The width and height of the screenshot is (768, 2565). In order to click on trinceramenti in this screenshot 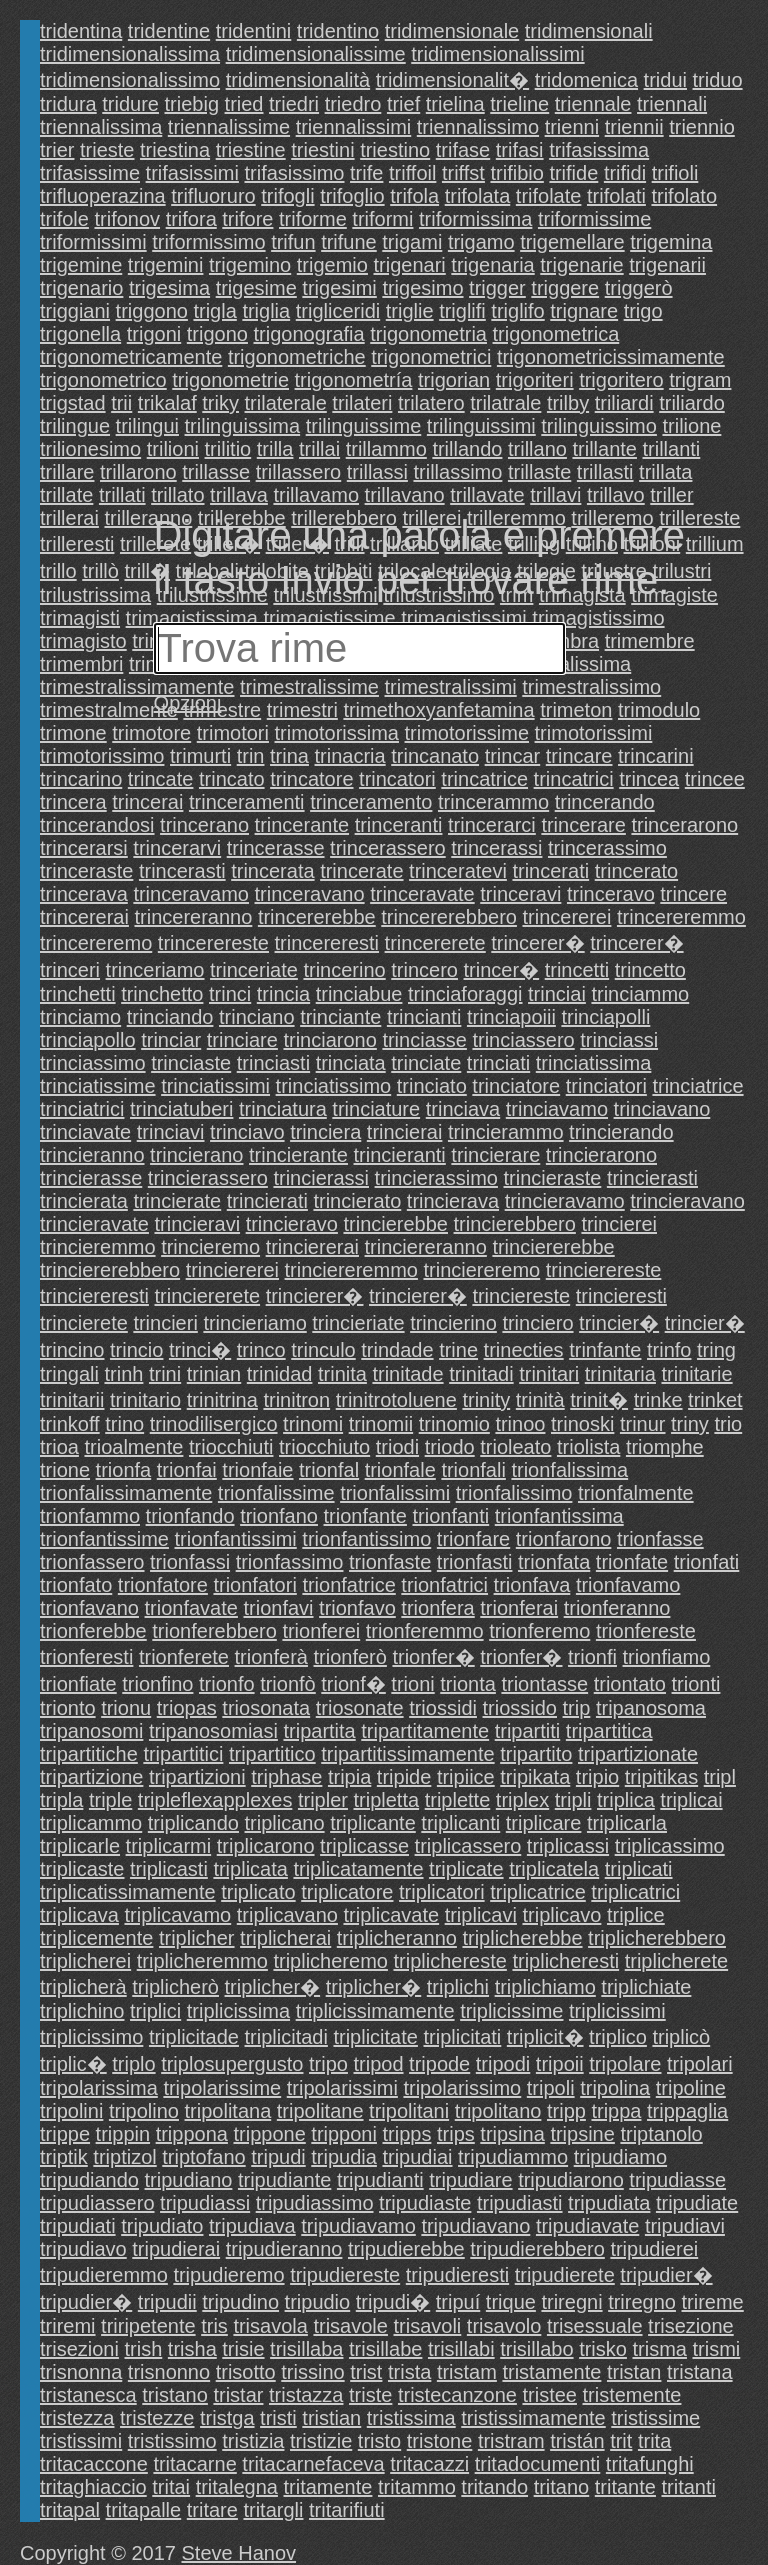, I will do `click(247, 802)`.